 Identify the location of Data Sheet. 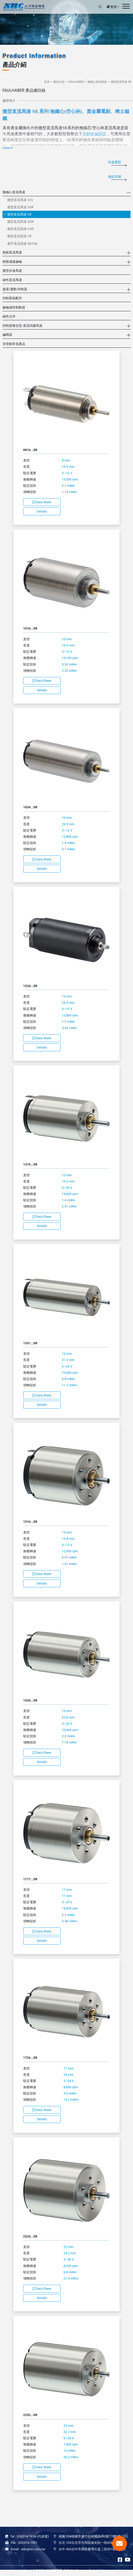
(41, 502).